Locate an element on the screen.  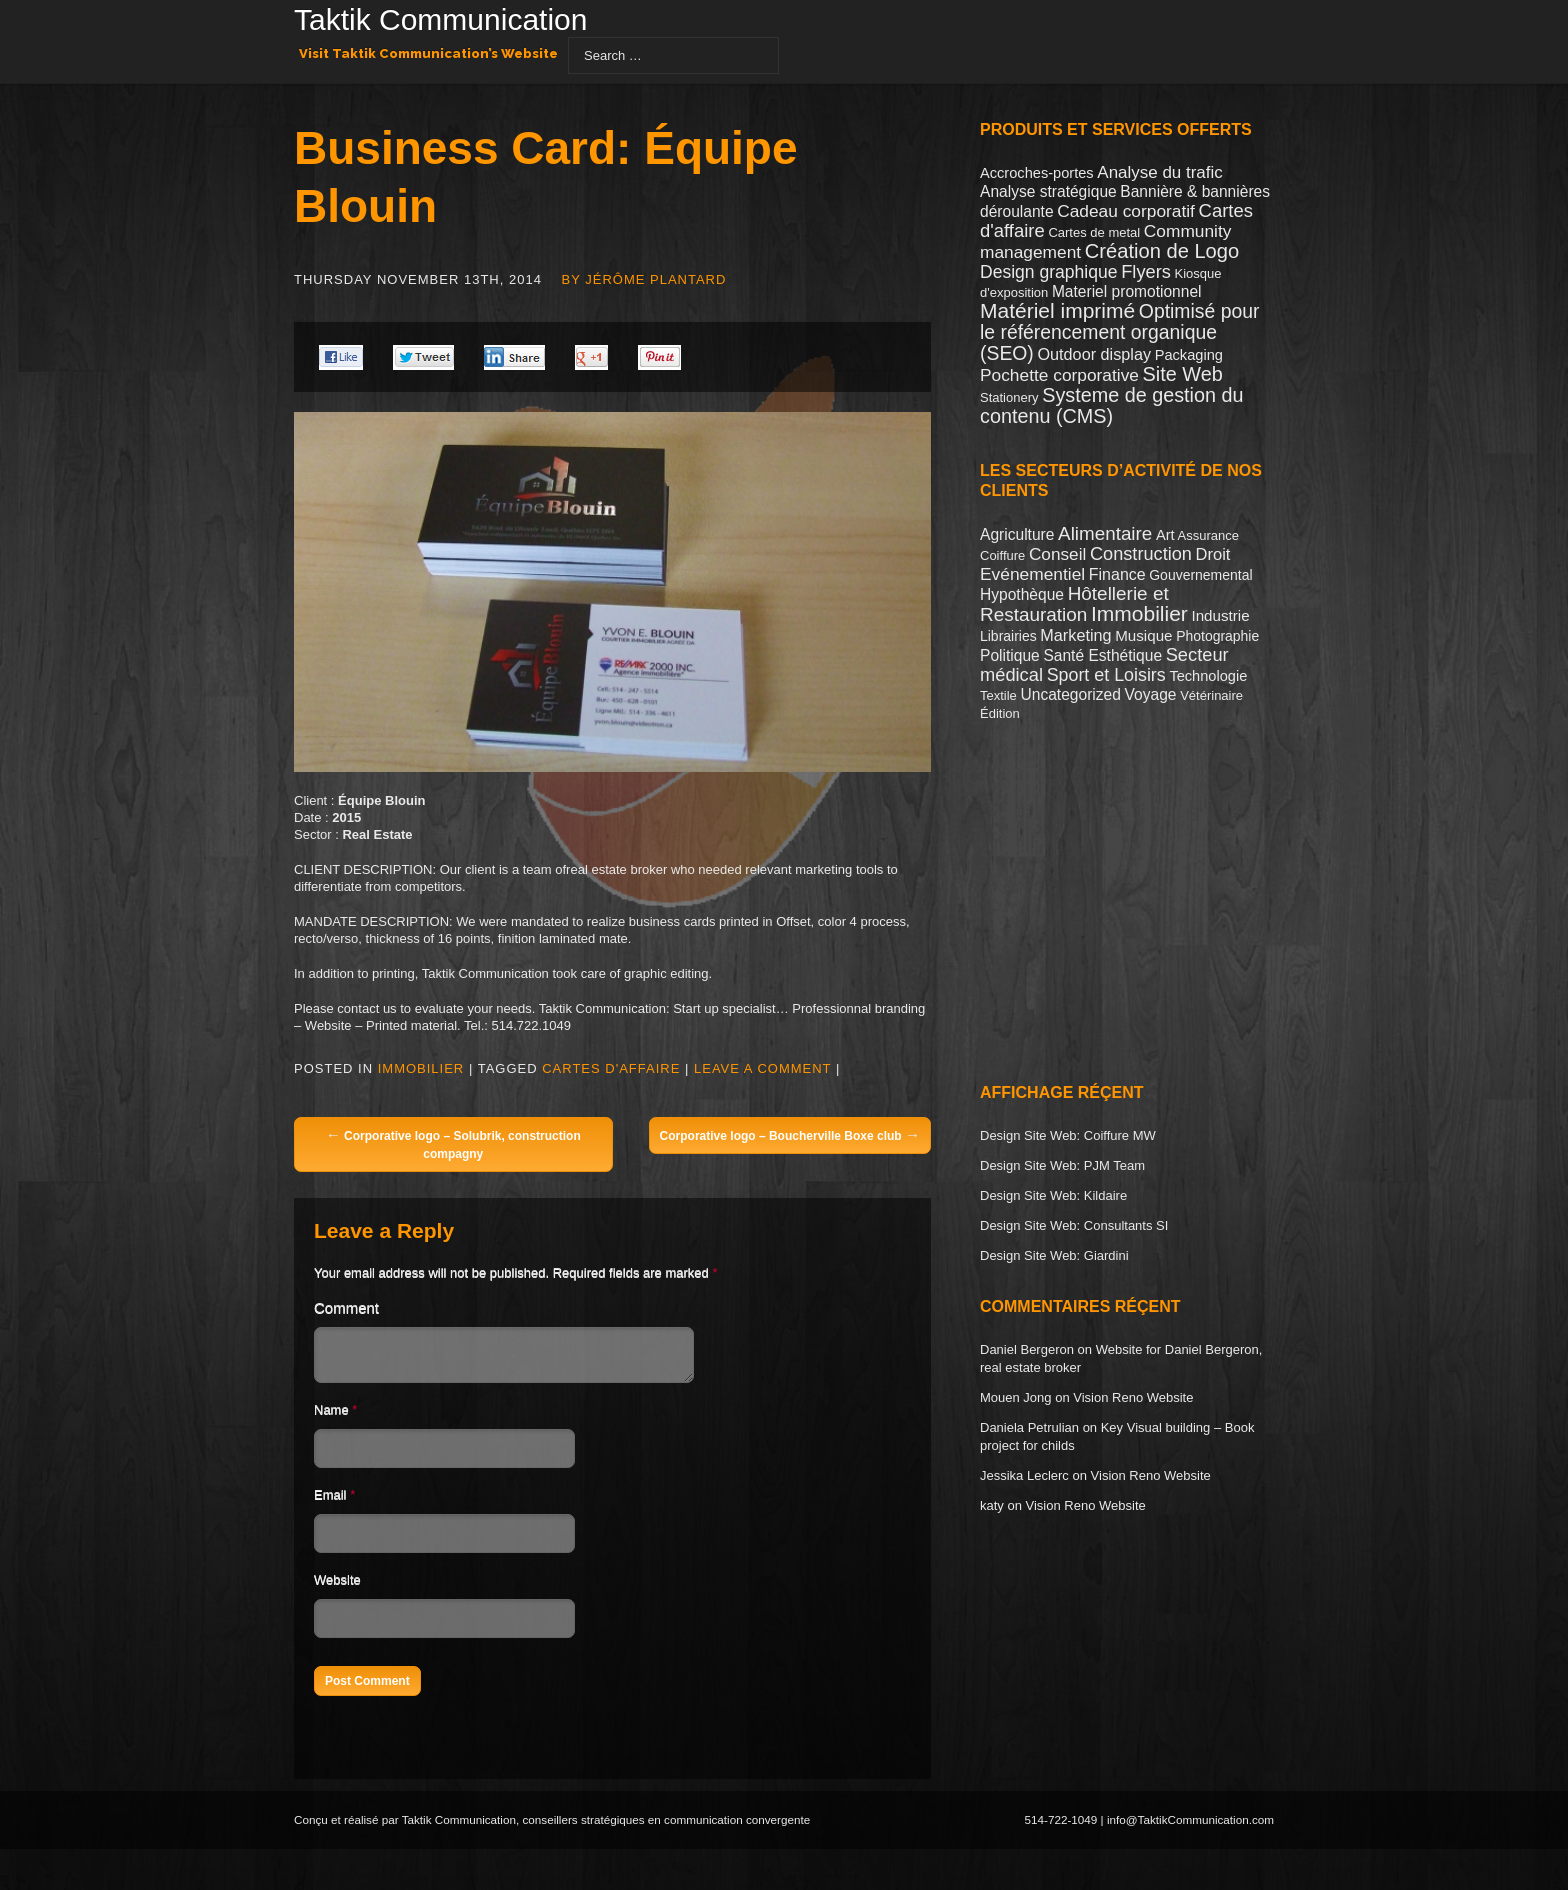
Finance is located at coordinates (1117, 574).